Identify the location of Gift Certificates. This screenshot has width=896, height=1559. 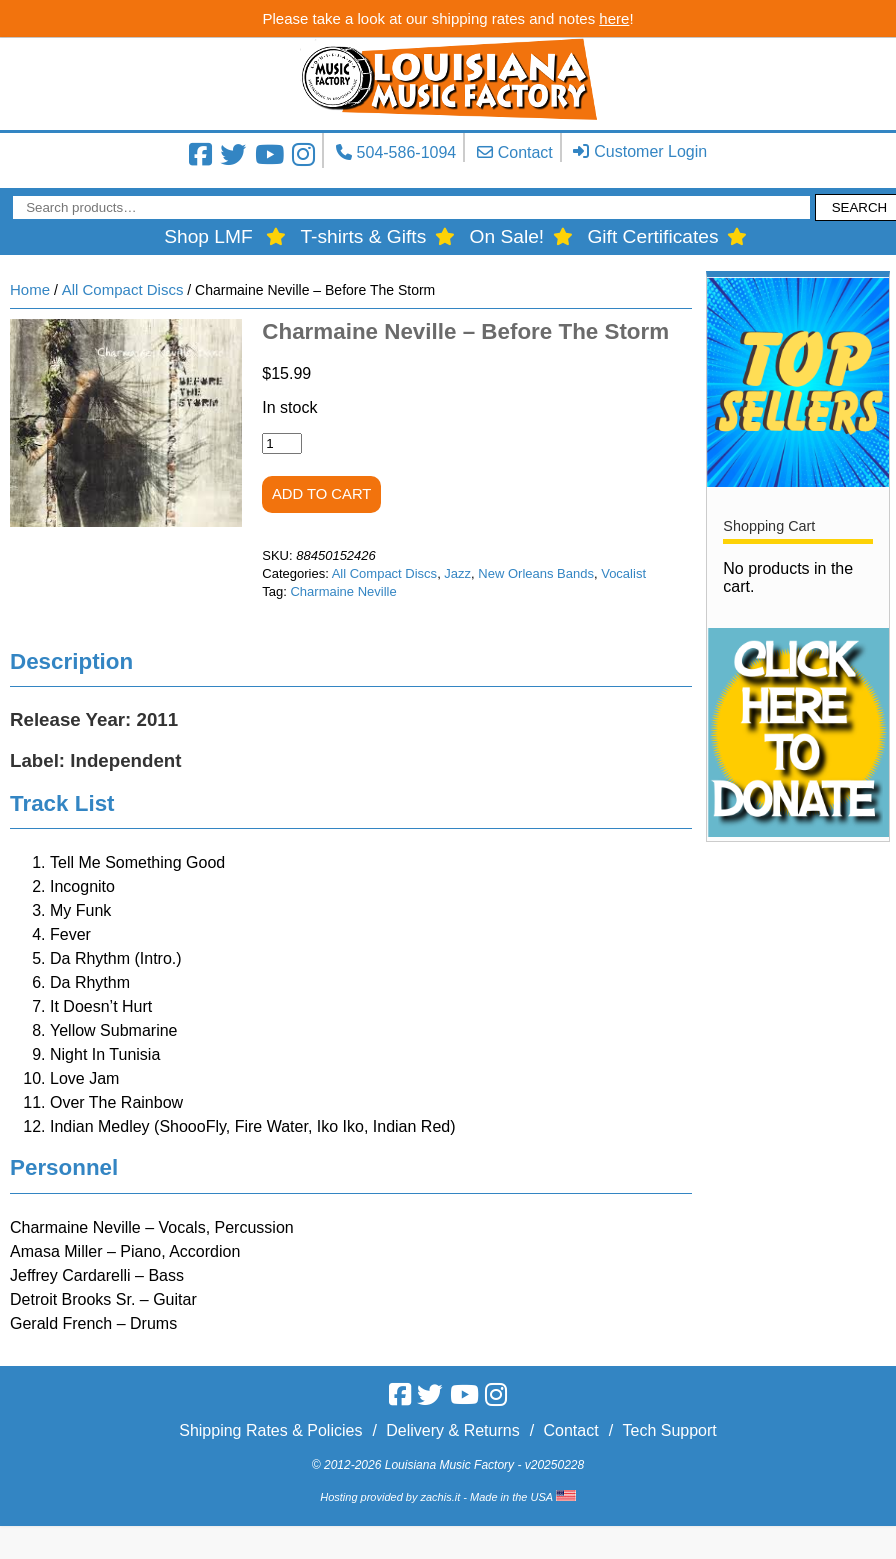
(652, 236).